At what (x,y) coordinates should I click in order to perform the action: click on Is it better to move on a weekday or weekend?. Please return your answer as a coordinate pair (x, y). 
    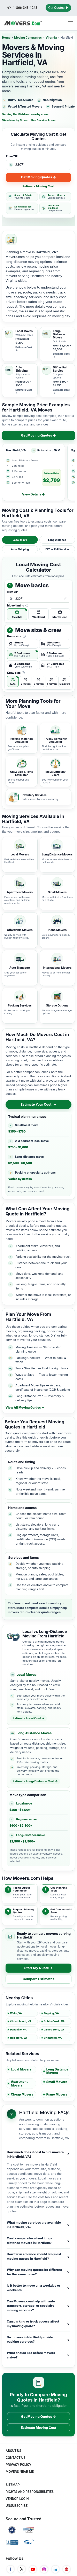
    Looking at the image, I should click on (38, 2302).